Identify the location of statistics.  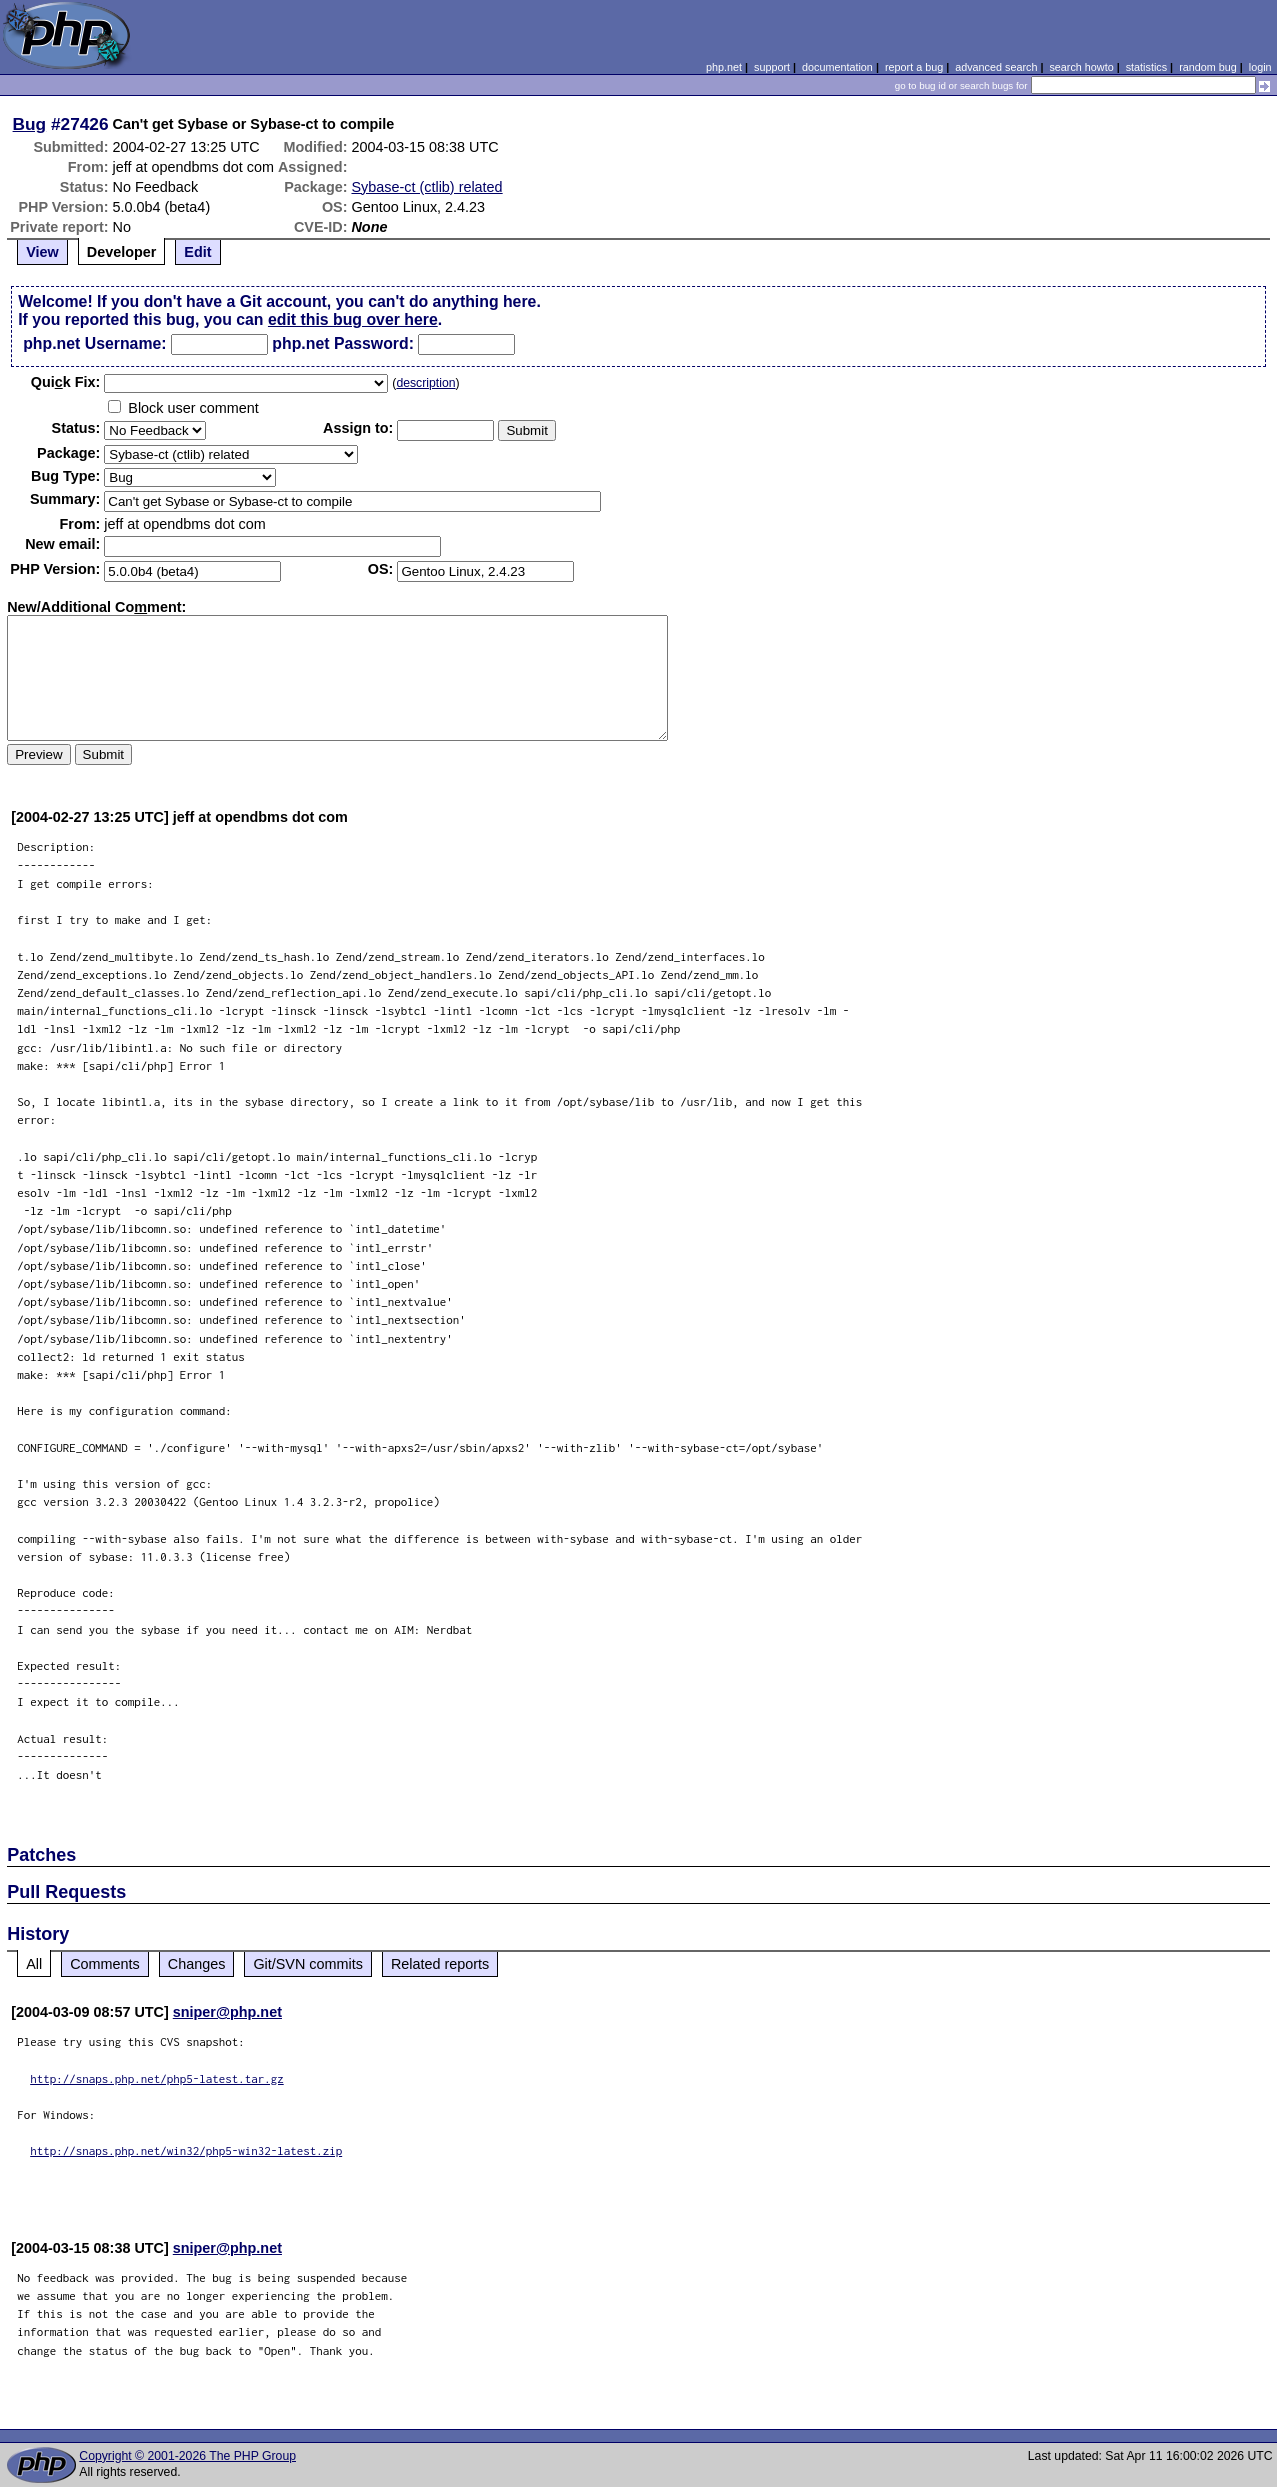
(1146, 67).